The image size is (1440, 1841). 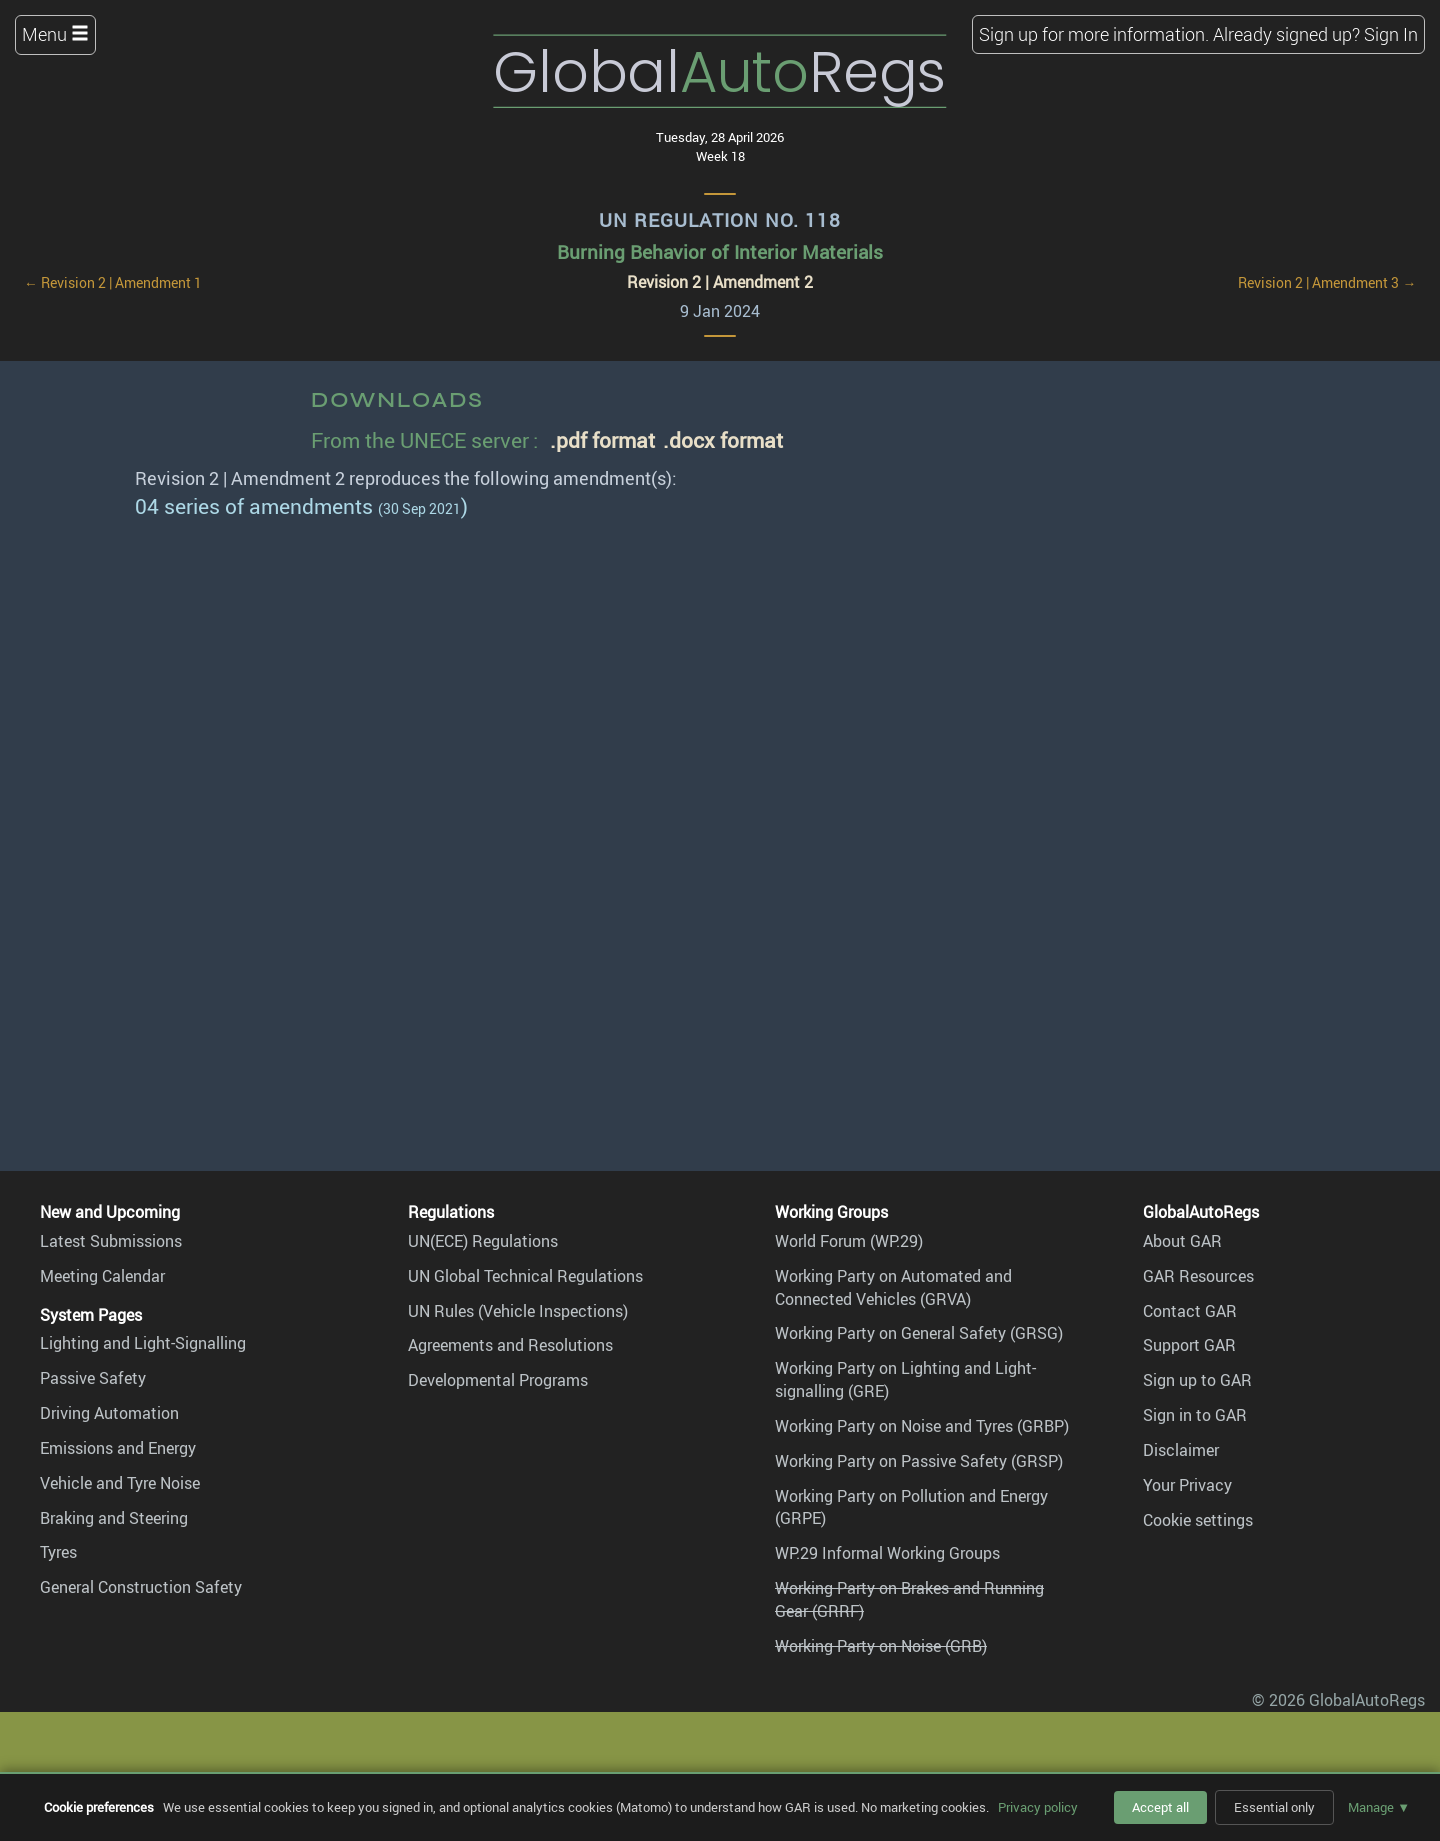 I want to click on GAR Resources, so click(x=1198, y=1276).